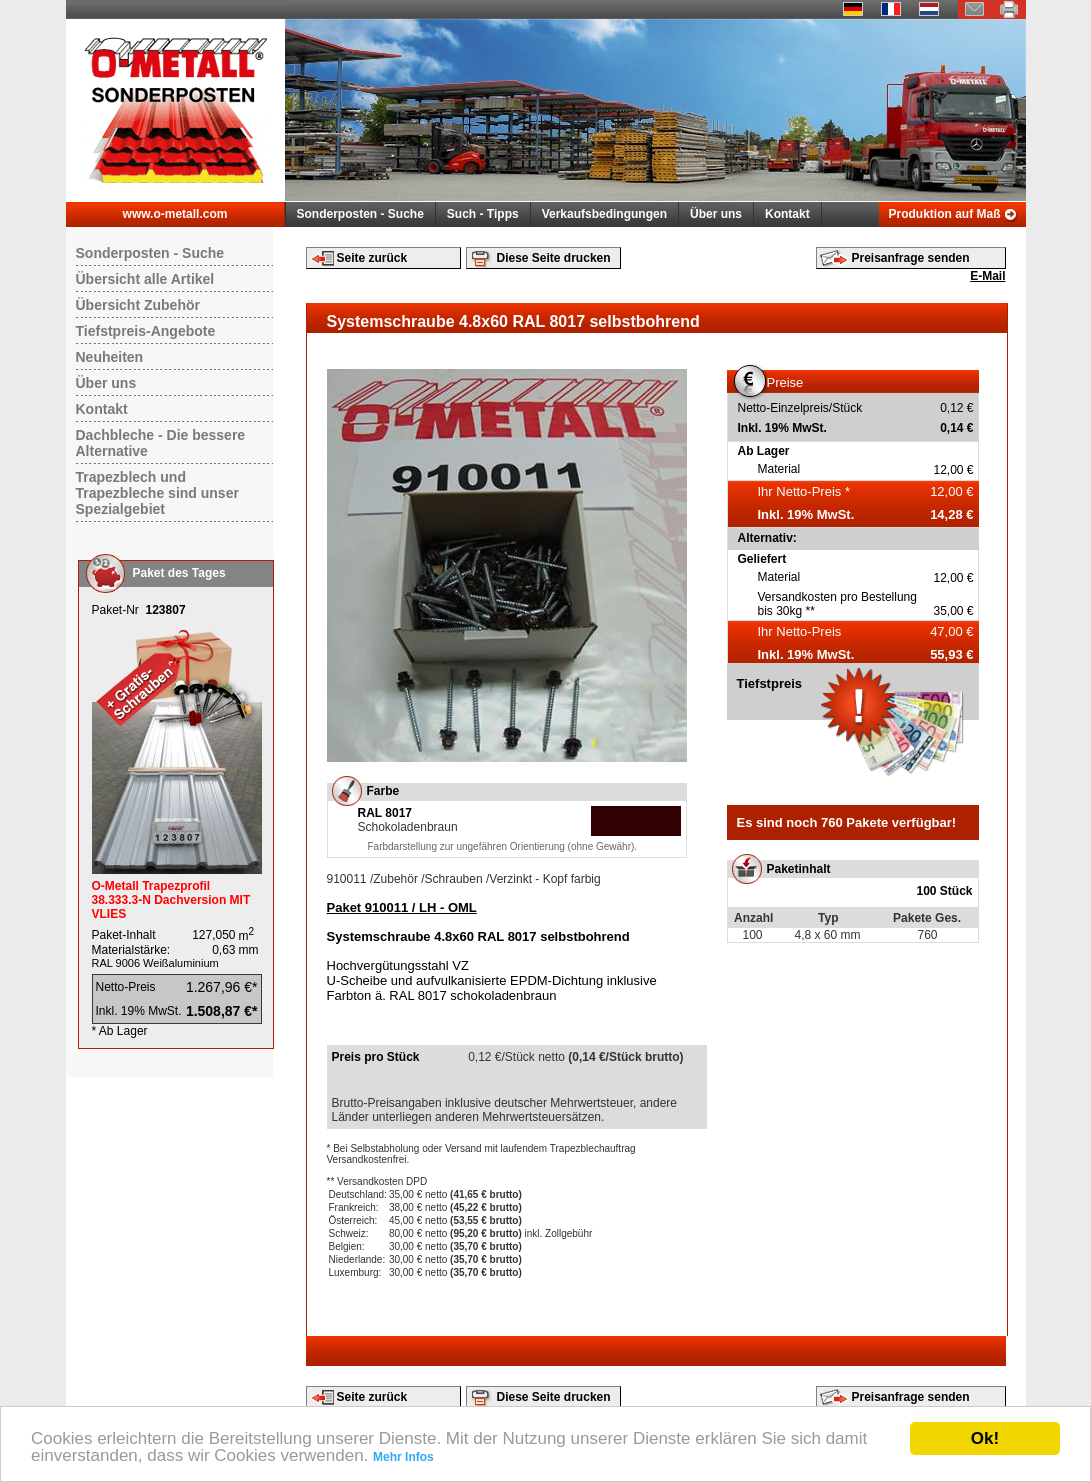  I want to click on Seite zurück, so click(372, 258).